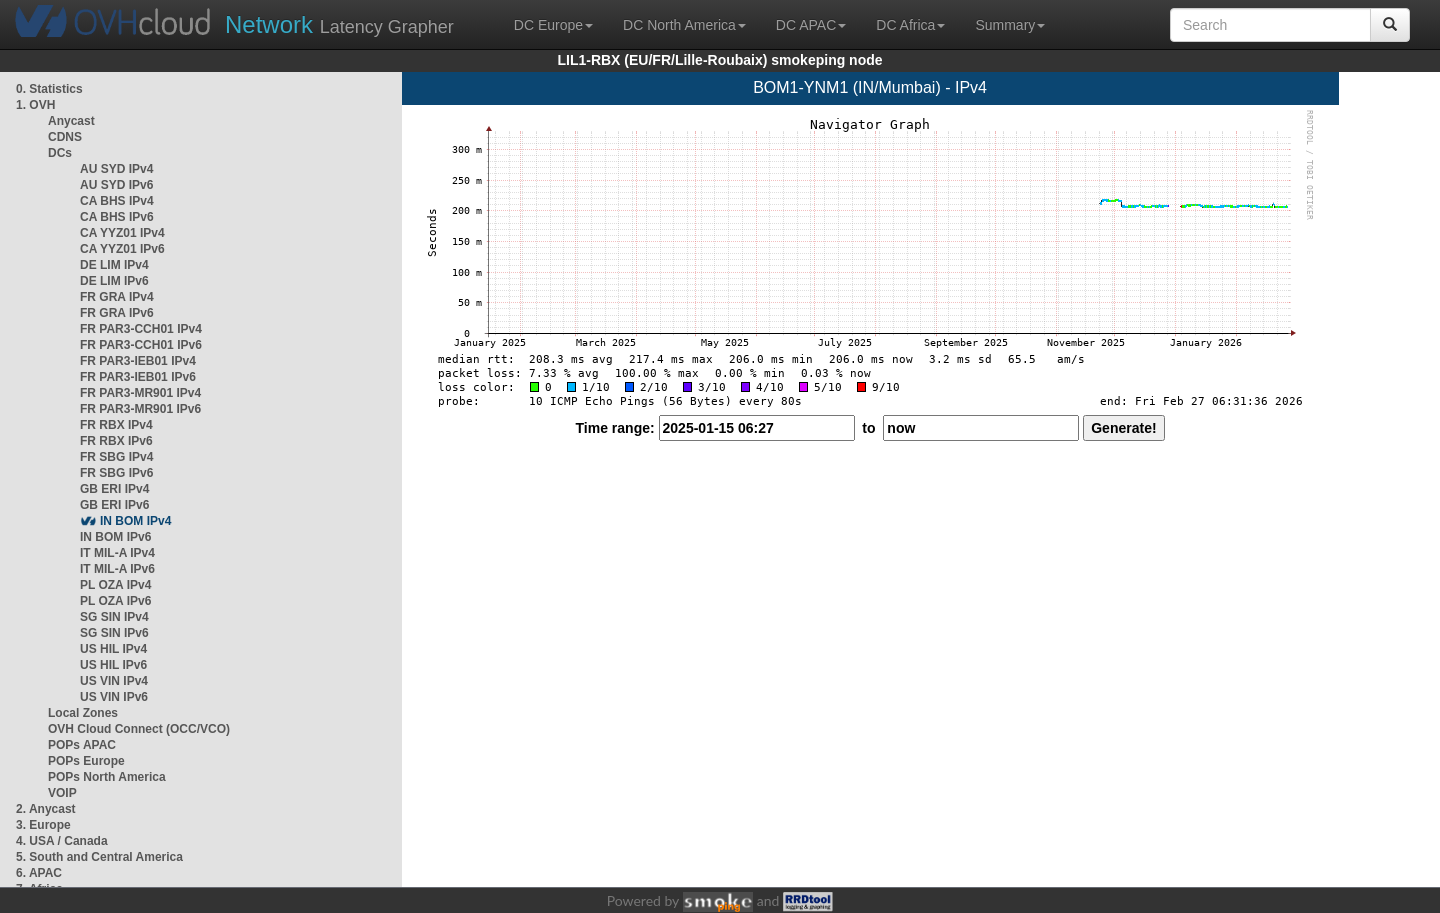 The height and width of the screenshot is (913, 1440). Describe the element at coordinates (140, 409) in the screenshot. I see `FR PAR3-MR901 IPv6` at that location.